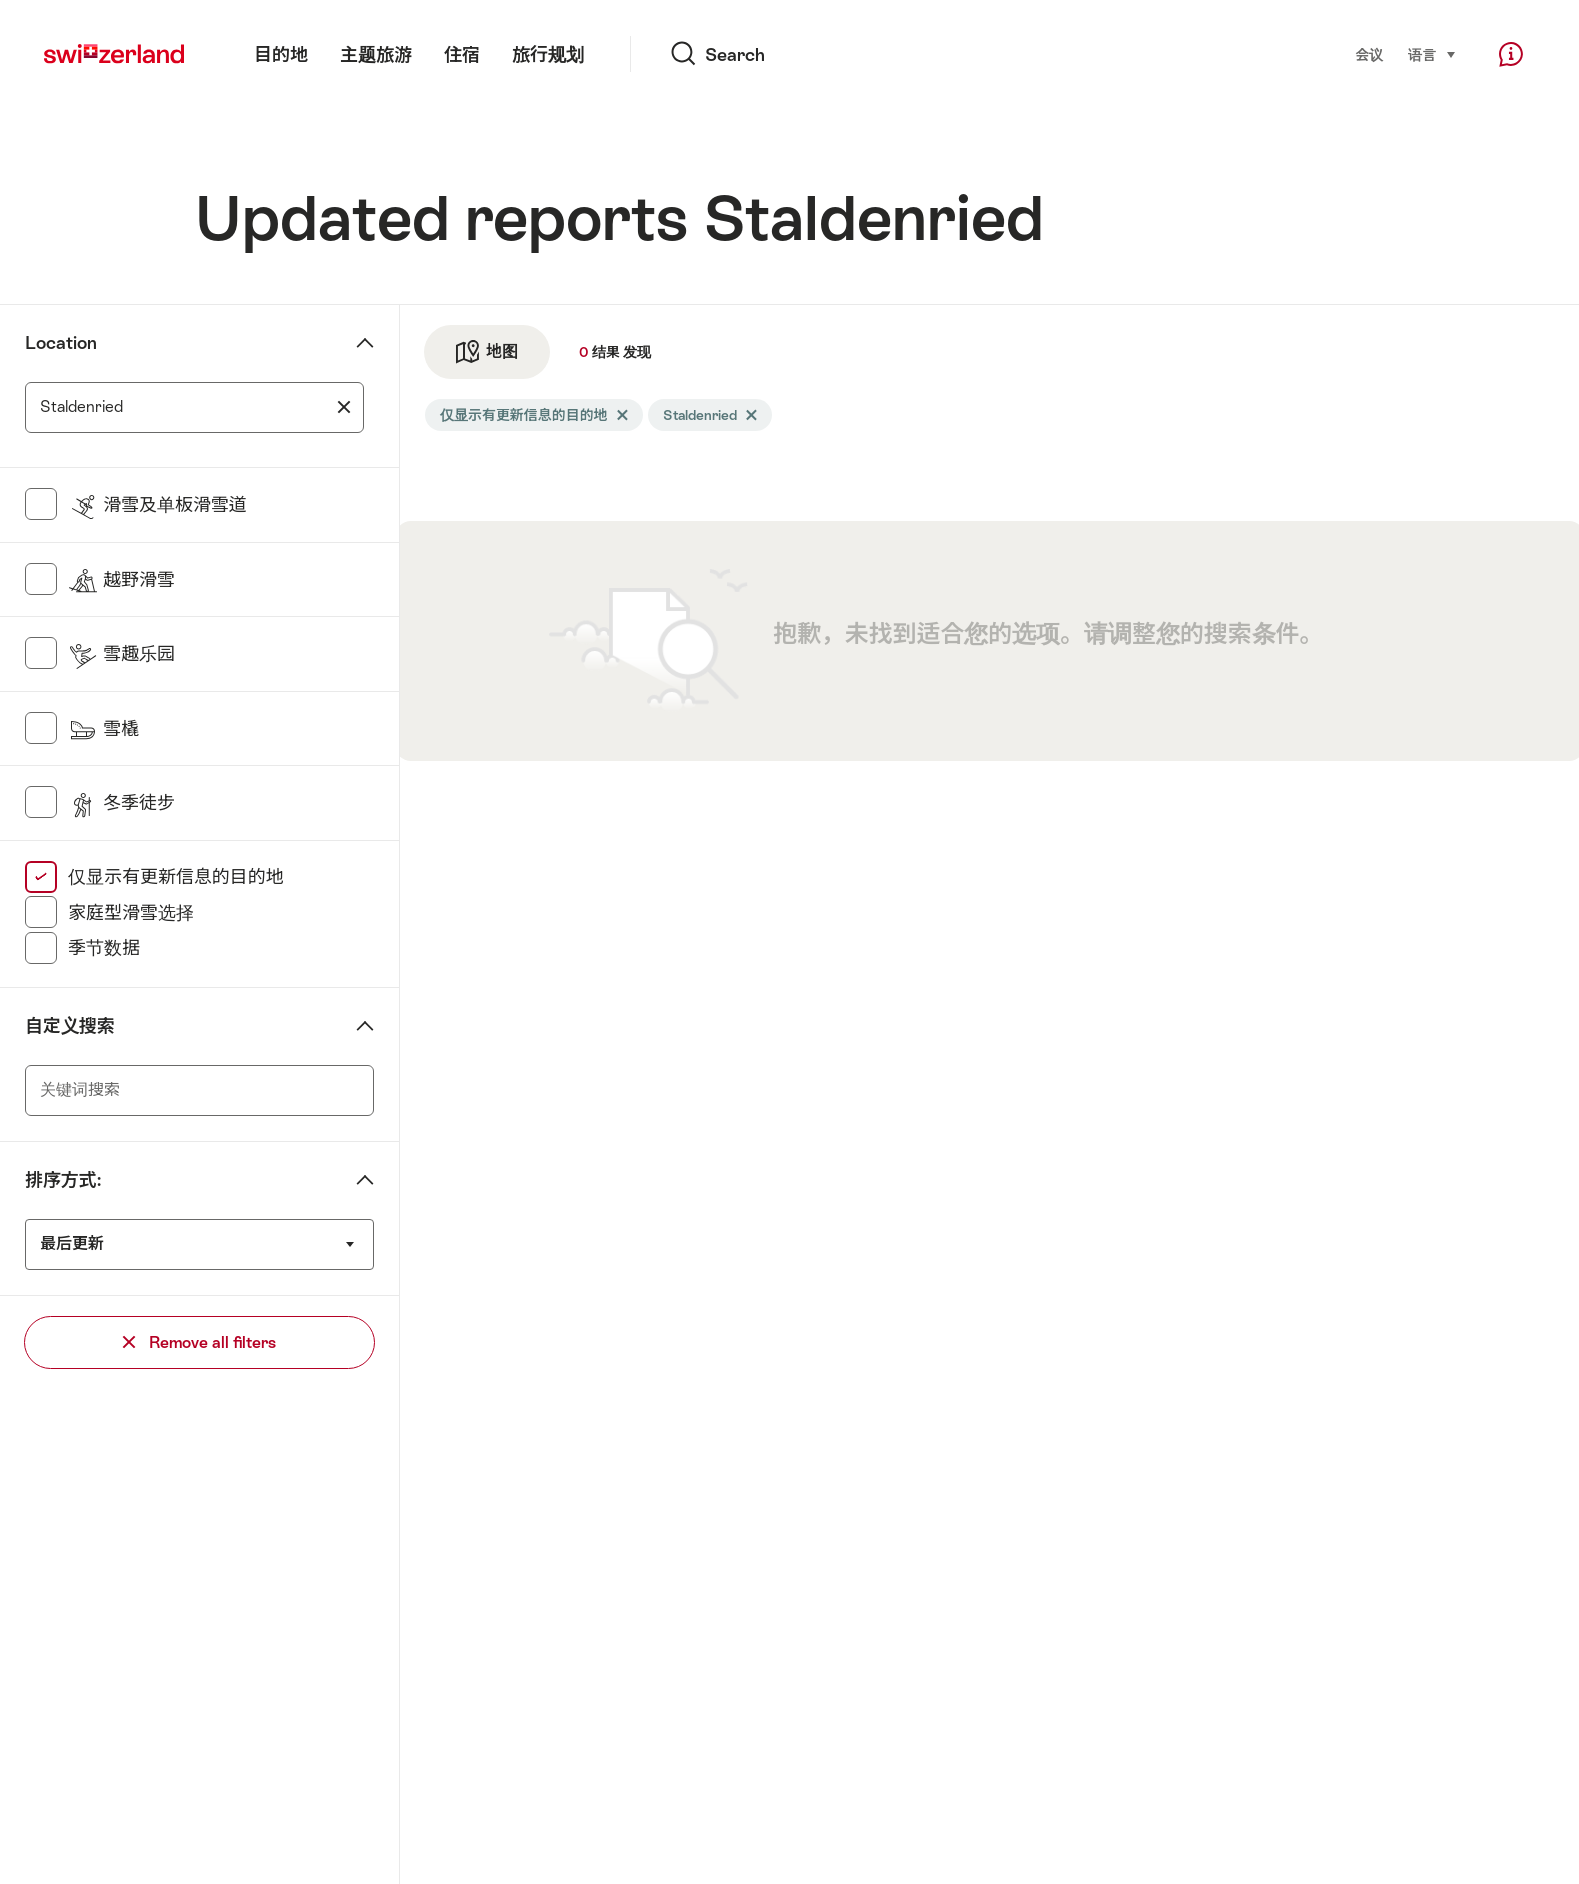 The image size is (1579, 1884). What do you see at coordinates (1432, 53) in the screenshot?
I see `语言` at bounding box center [1432, 53].